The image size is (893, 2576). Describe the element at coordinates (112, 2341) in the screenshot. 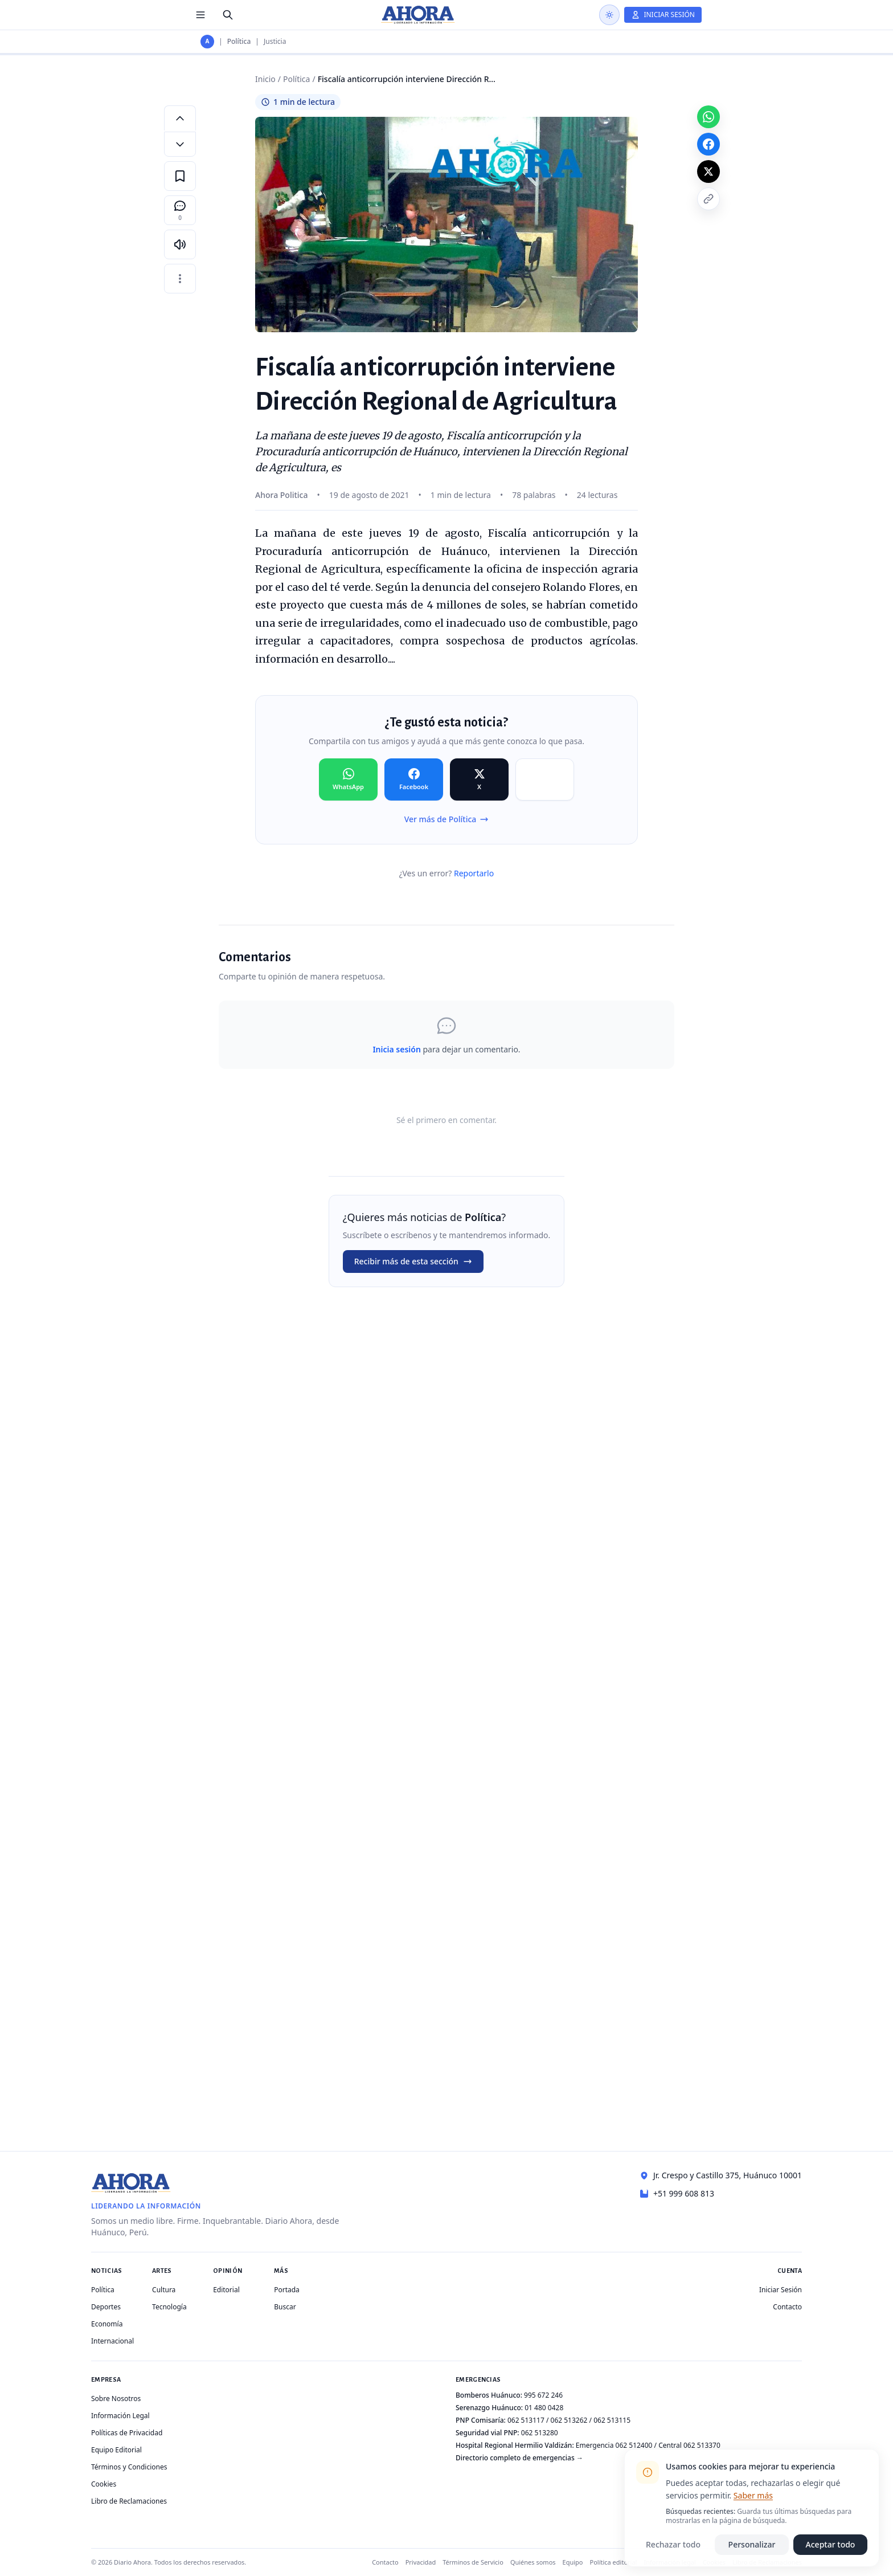

I see `Internacional` at that location.